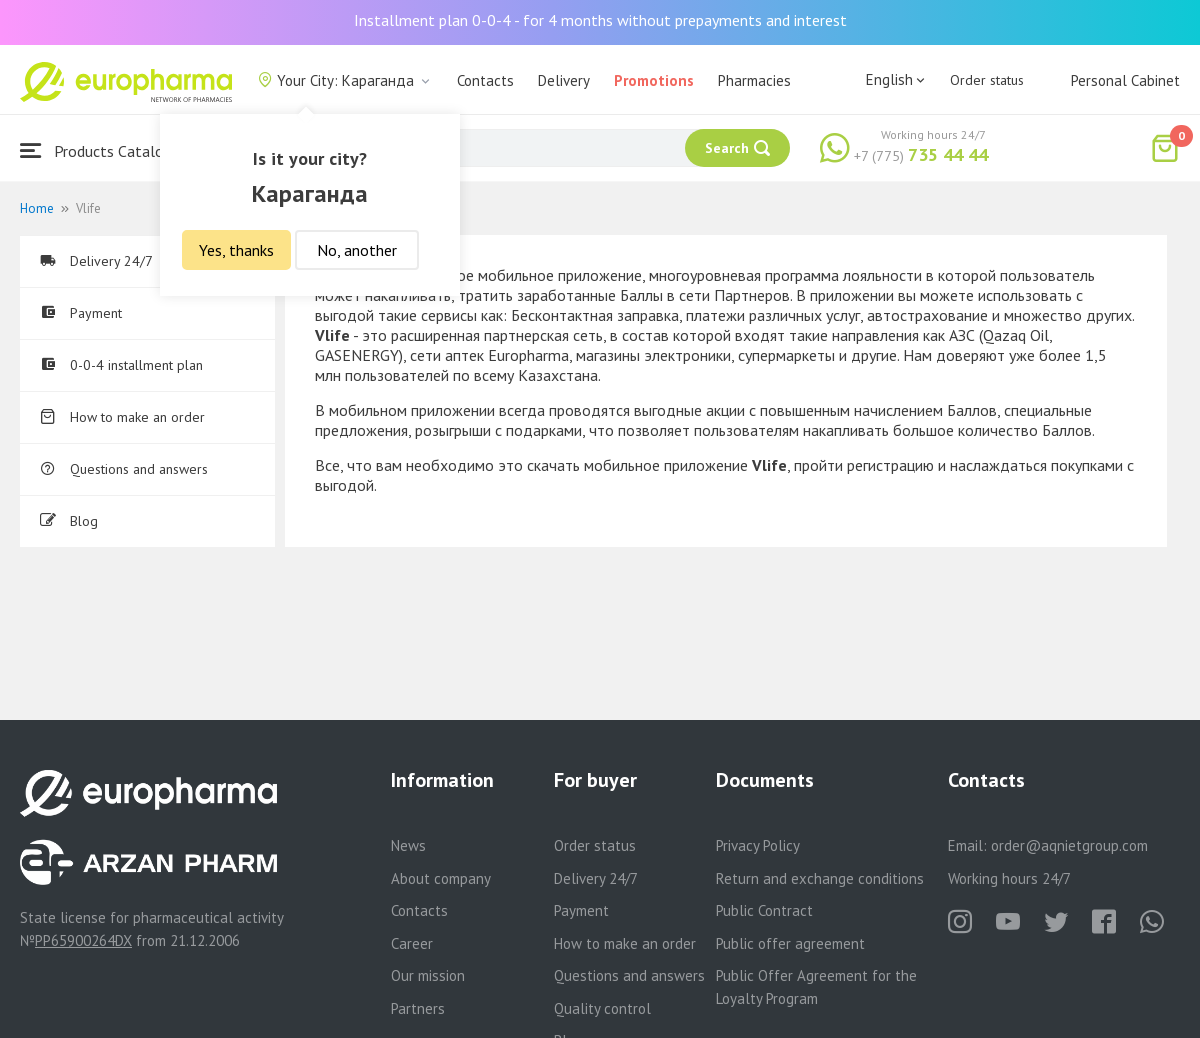 The image size is (1200, 1038). What do you see at coordinates (1125, 80) in the screenshot?
I see `Personal Cabinet` at bounding box center [1125, 80].